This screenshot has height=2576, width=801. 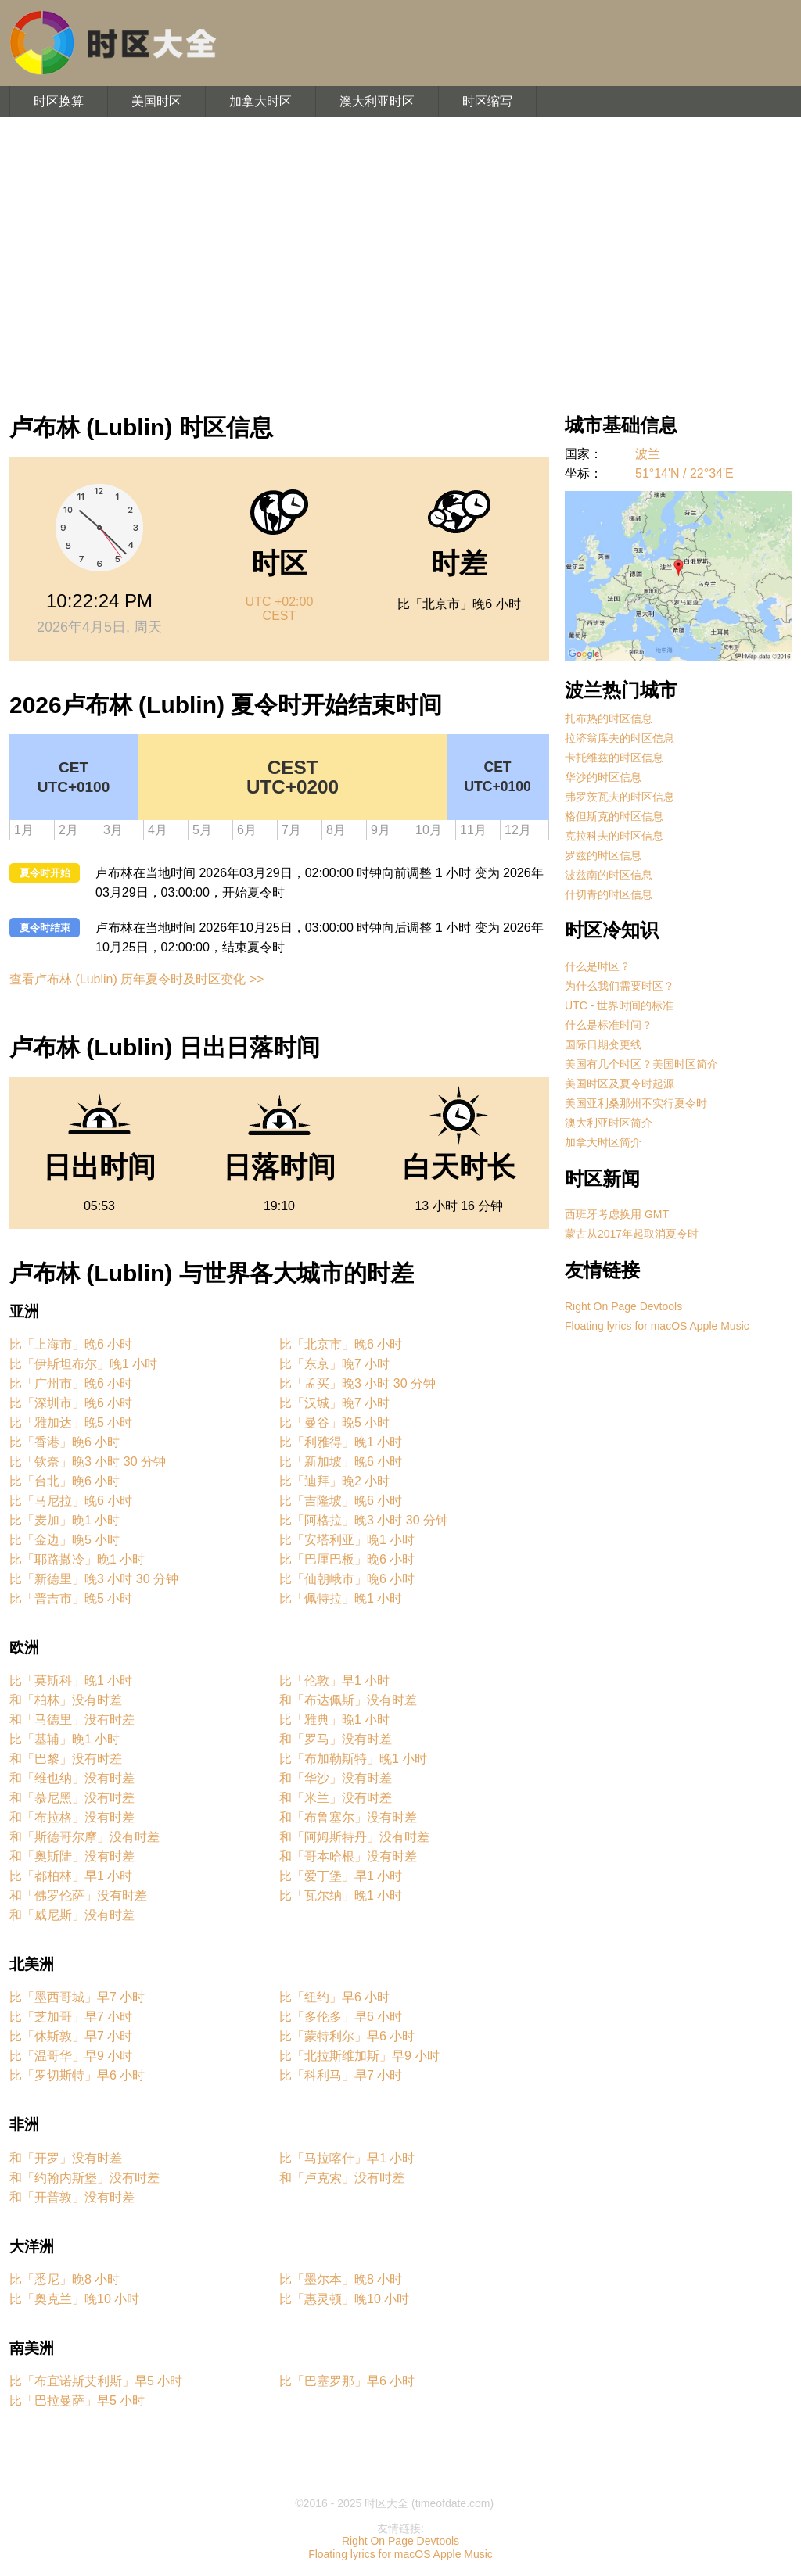 What do you see at coordinates (77, 1997) in the screenshot?
I see `比「墨西哥城」早7 小时` at bounding box center [77, 1997].